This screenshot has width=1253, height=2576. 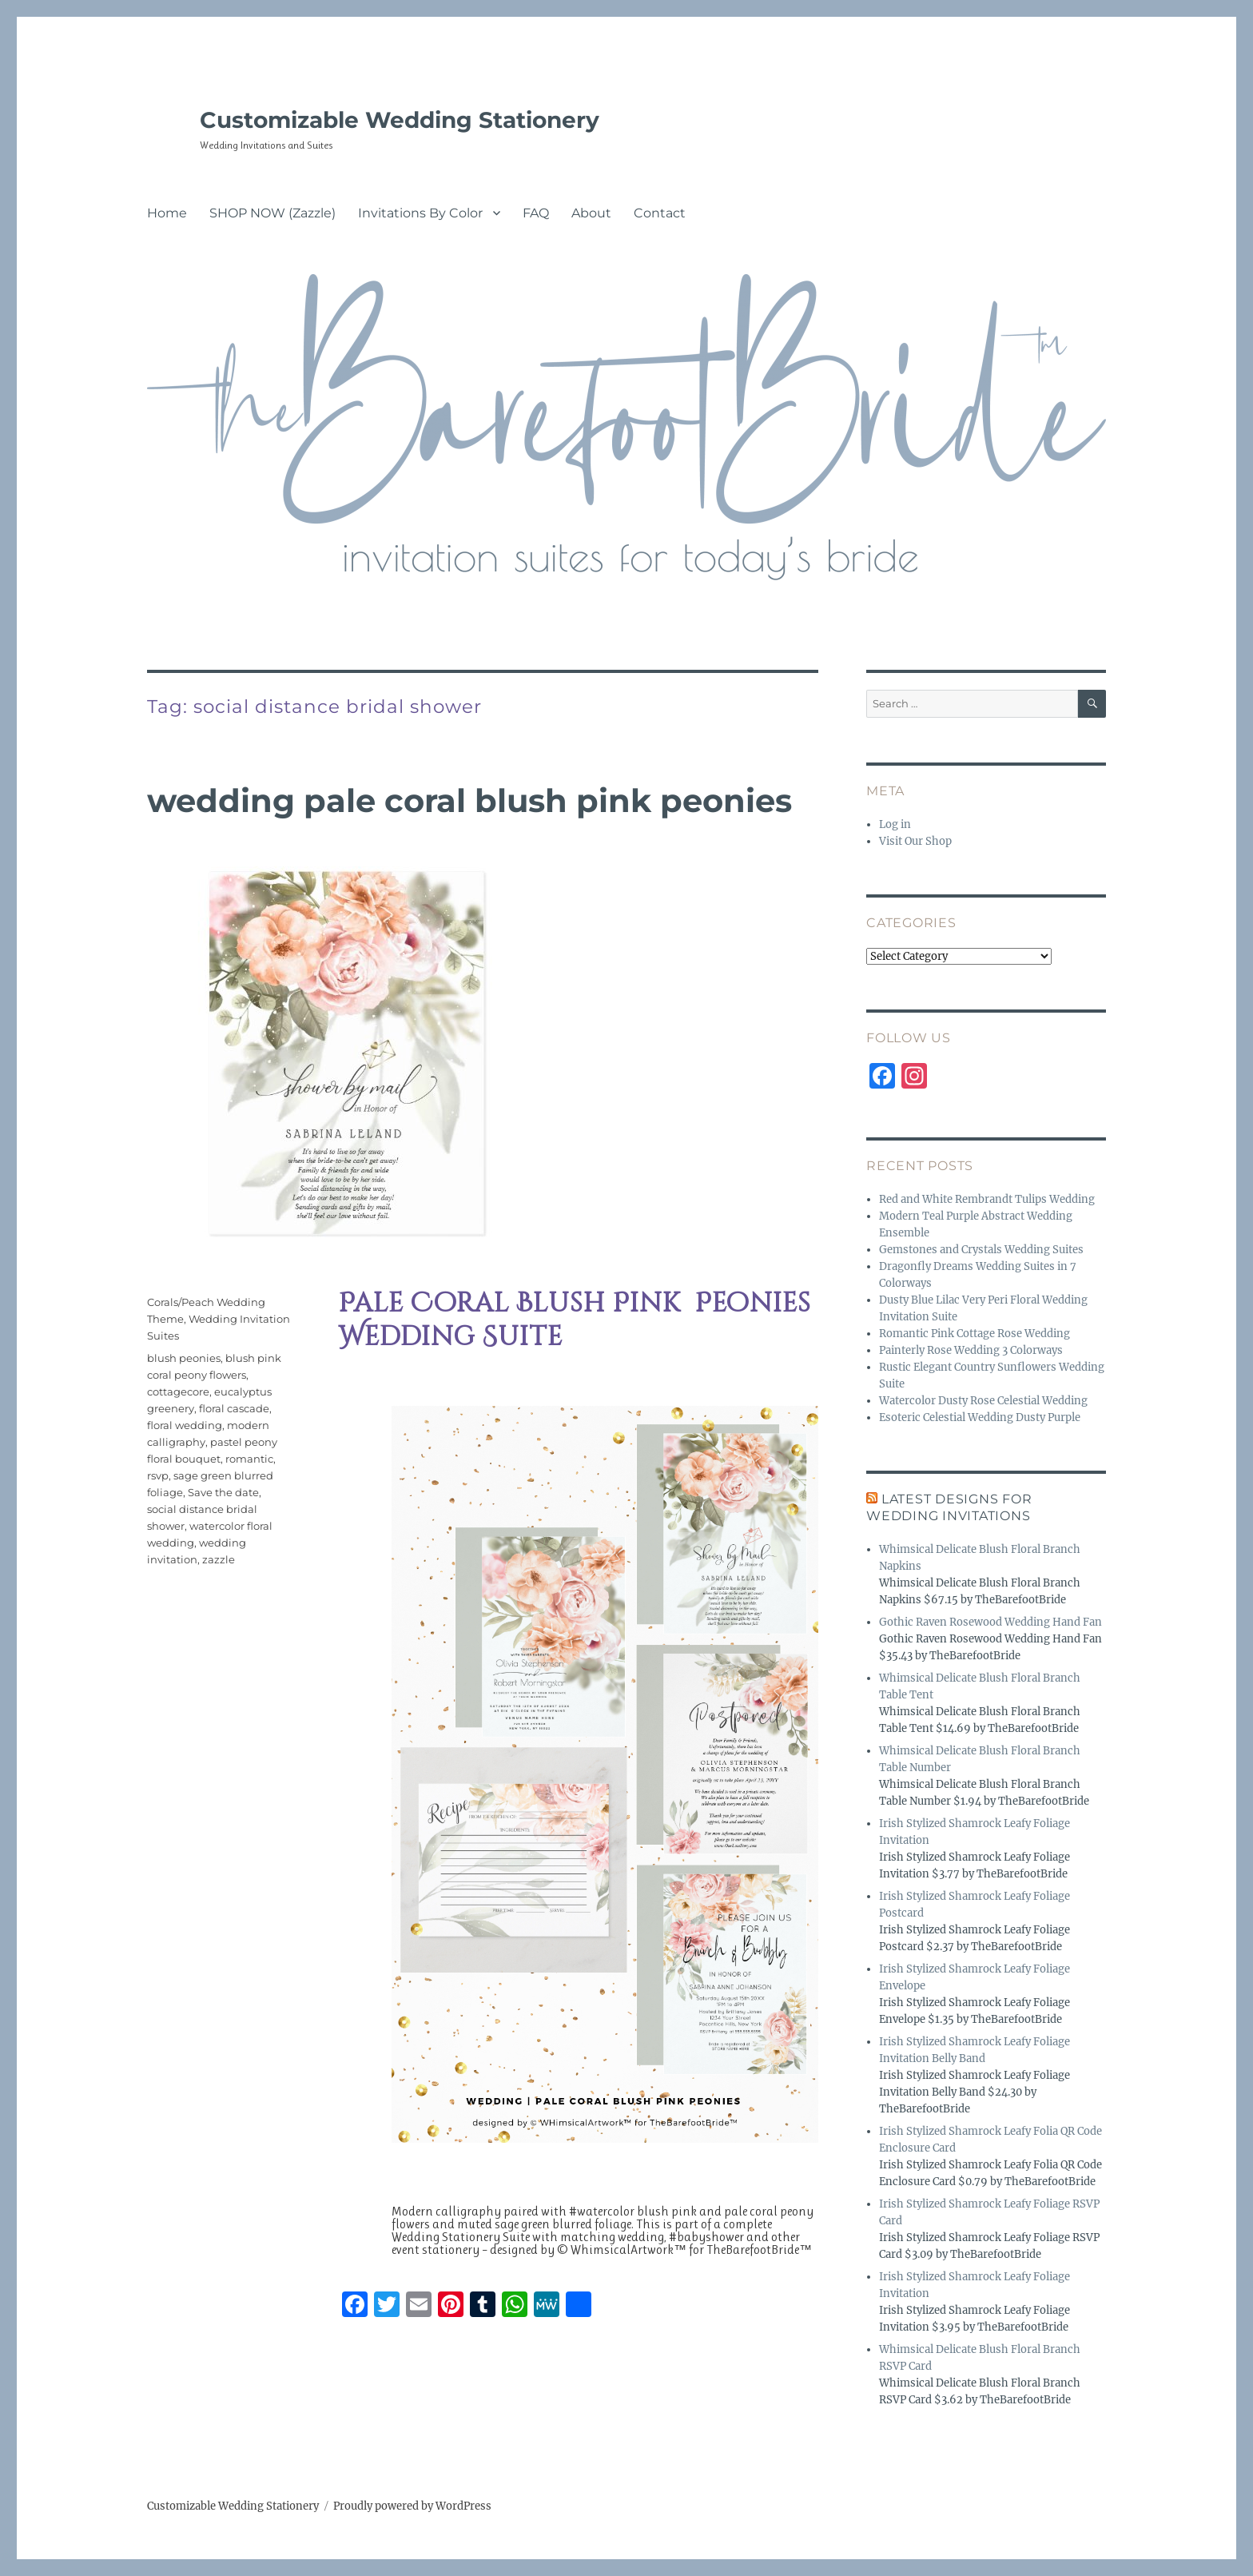 I want to click on Visit Our Shop, so click(x=915, y=841).